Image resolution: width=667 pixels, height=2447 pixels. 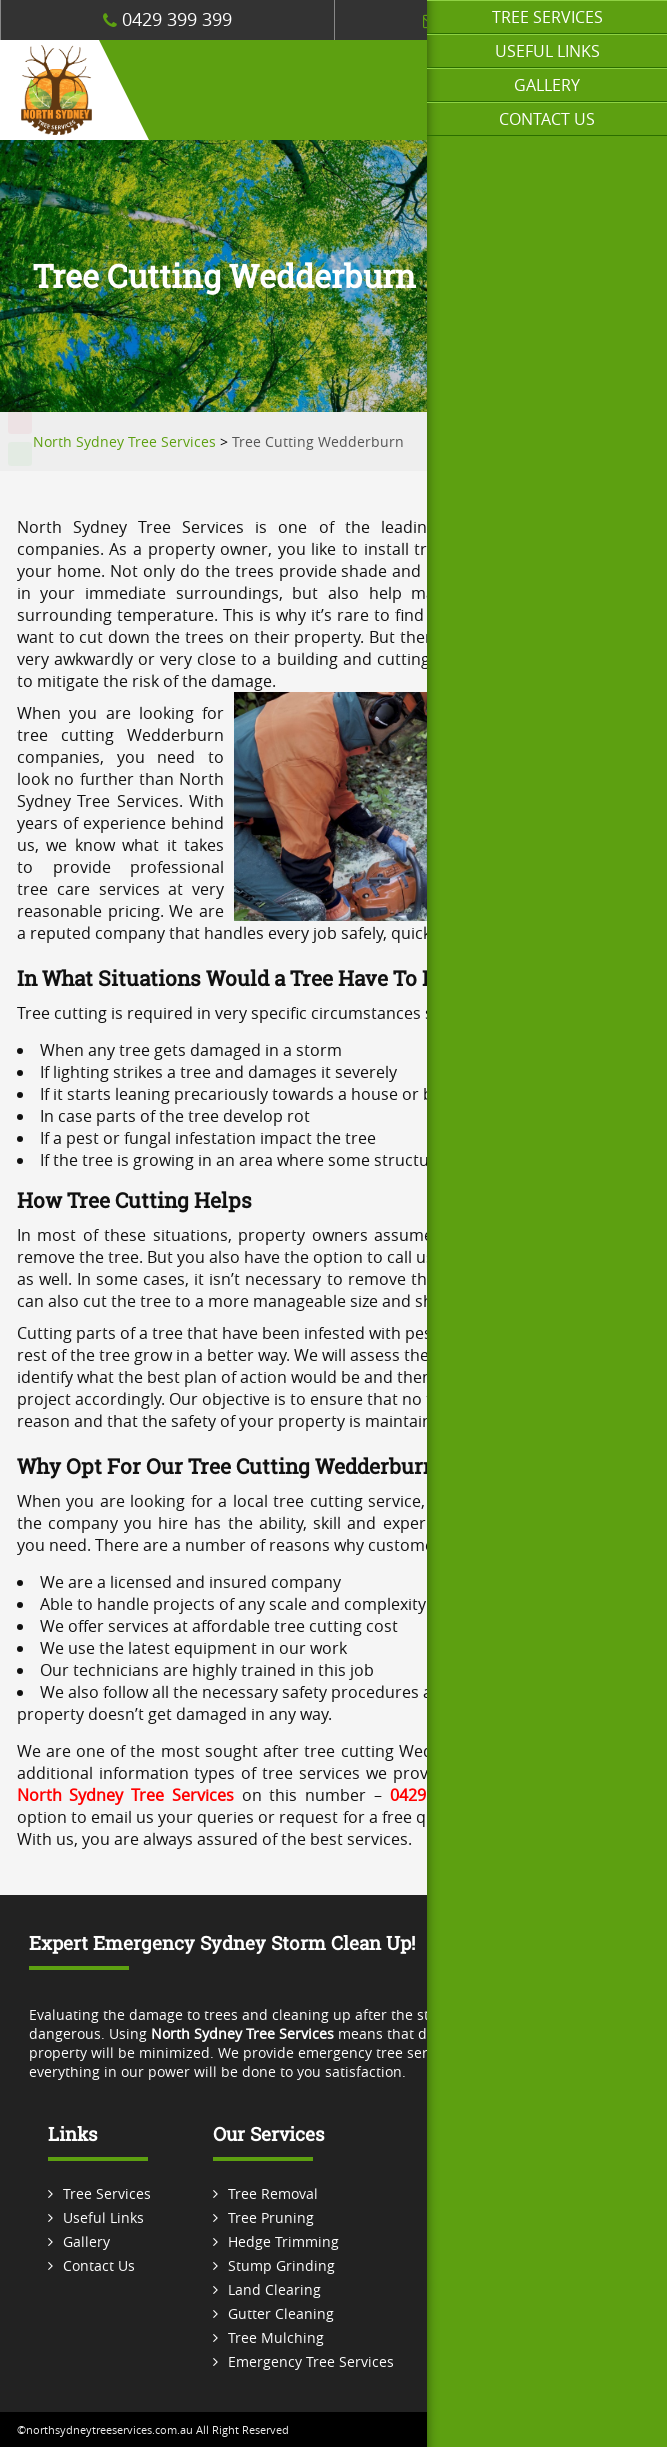 What do you see at coordinates (271, 2217) in the screenshot?
I see `Tree Pruning` at bounding box center [271, 2217].